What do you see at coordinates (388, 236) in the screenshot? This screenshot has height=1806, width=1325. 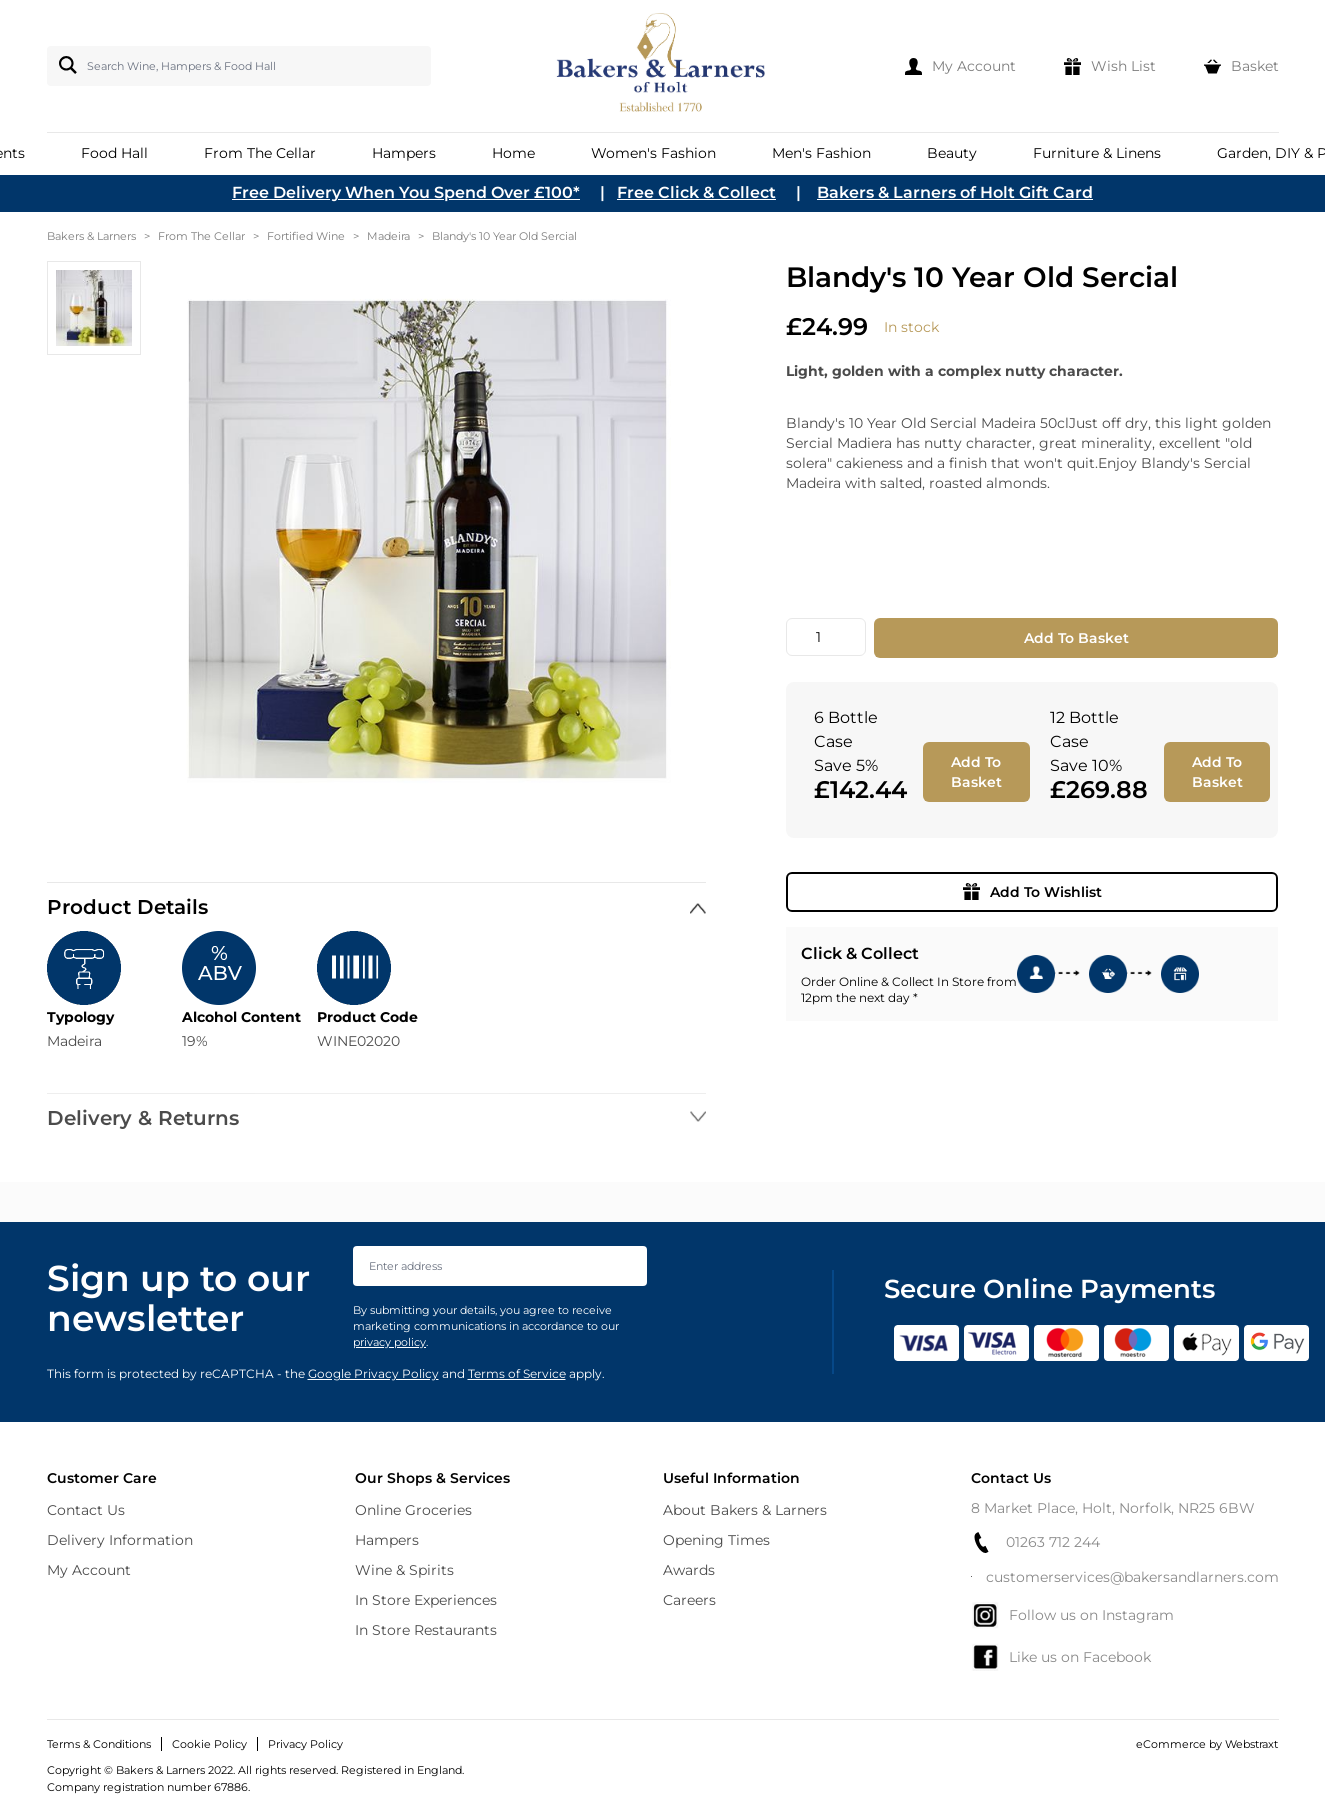 I see `Madeira` at bounding box center [388, 236].